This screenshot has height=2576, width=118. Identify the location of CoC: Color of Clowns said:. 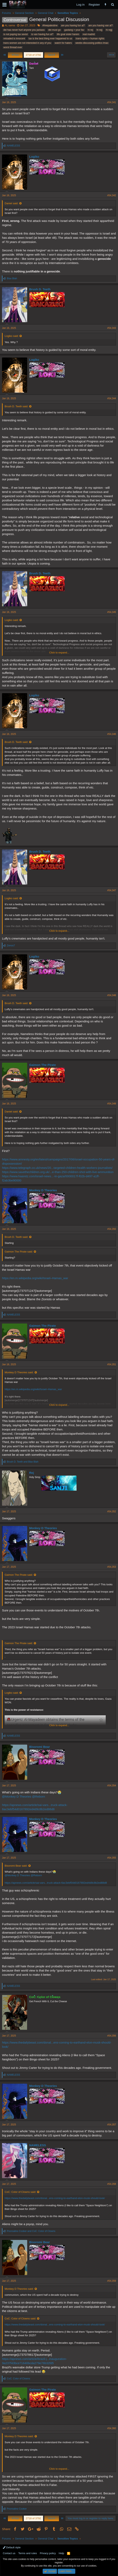
(20, 2191).